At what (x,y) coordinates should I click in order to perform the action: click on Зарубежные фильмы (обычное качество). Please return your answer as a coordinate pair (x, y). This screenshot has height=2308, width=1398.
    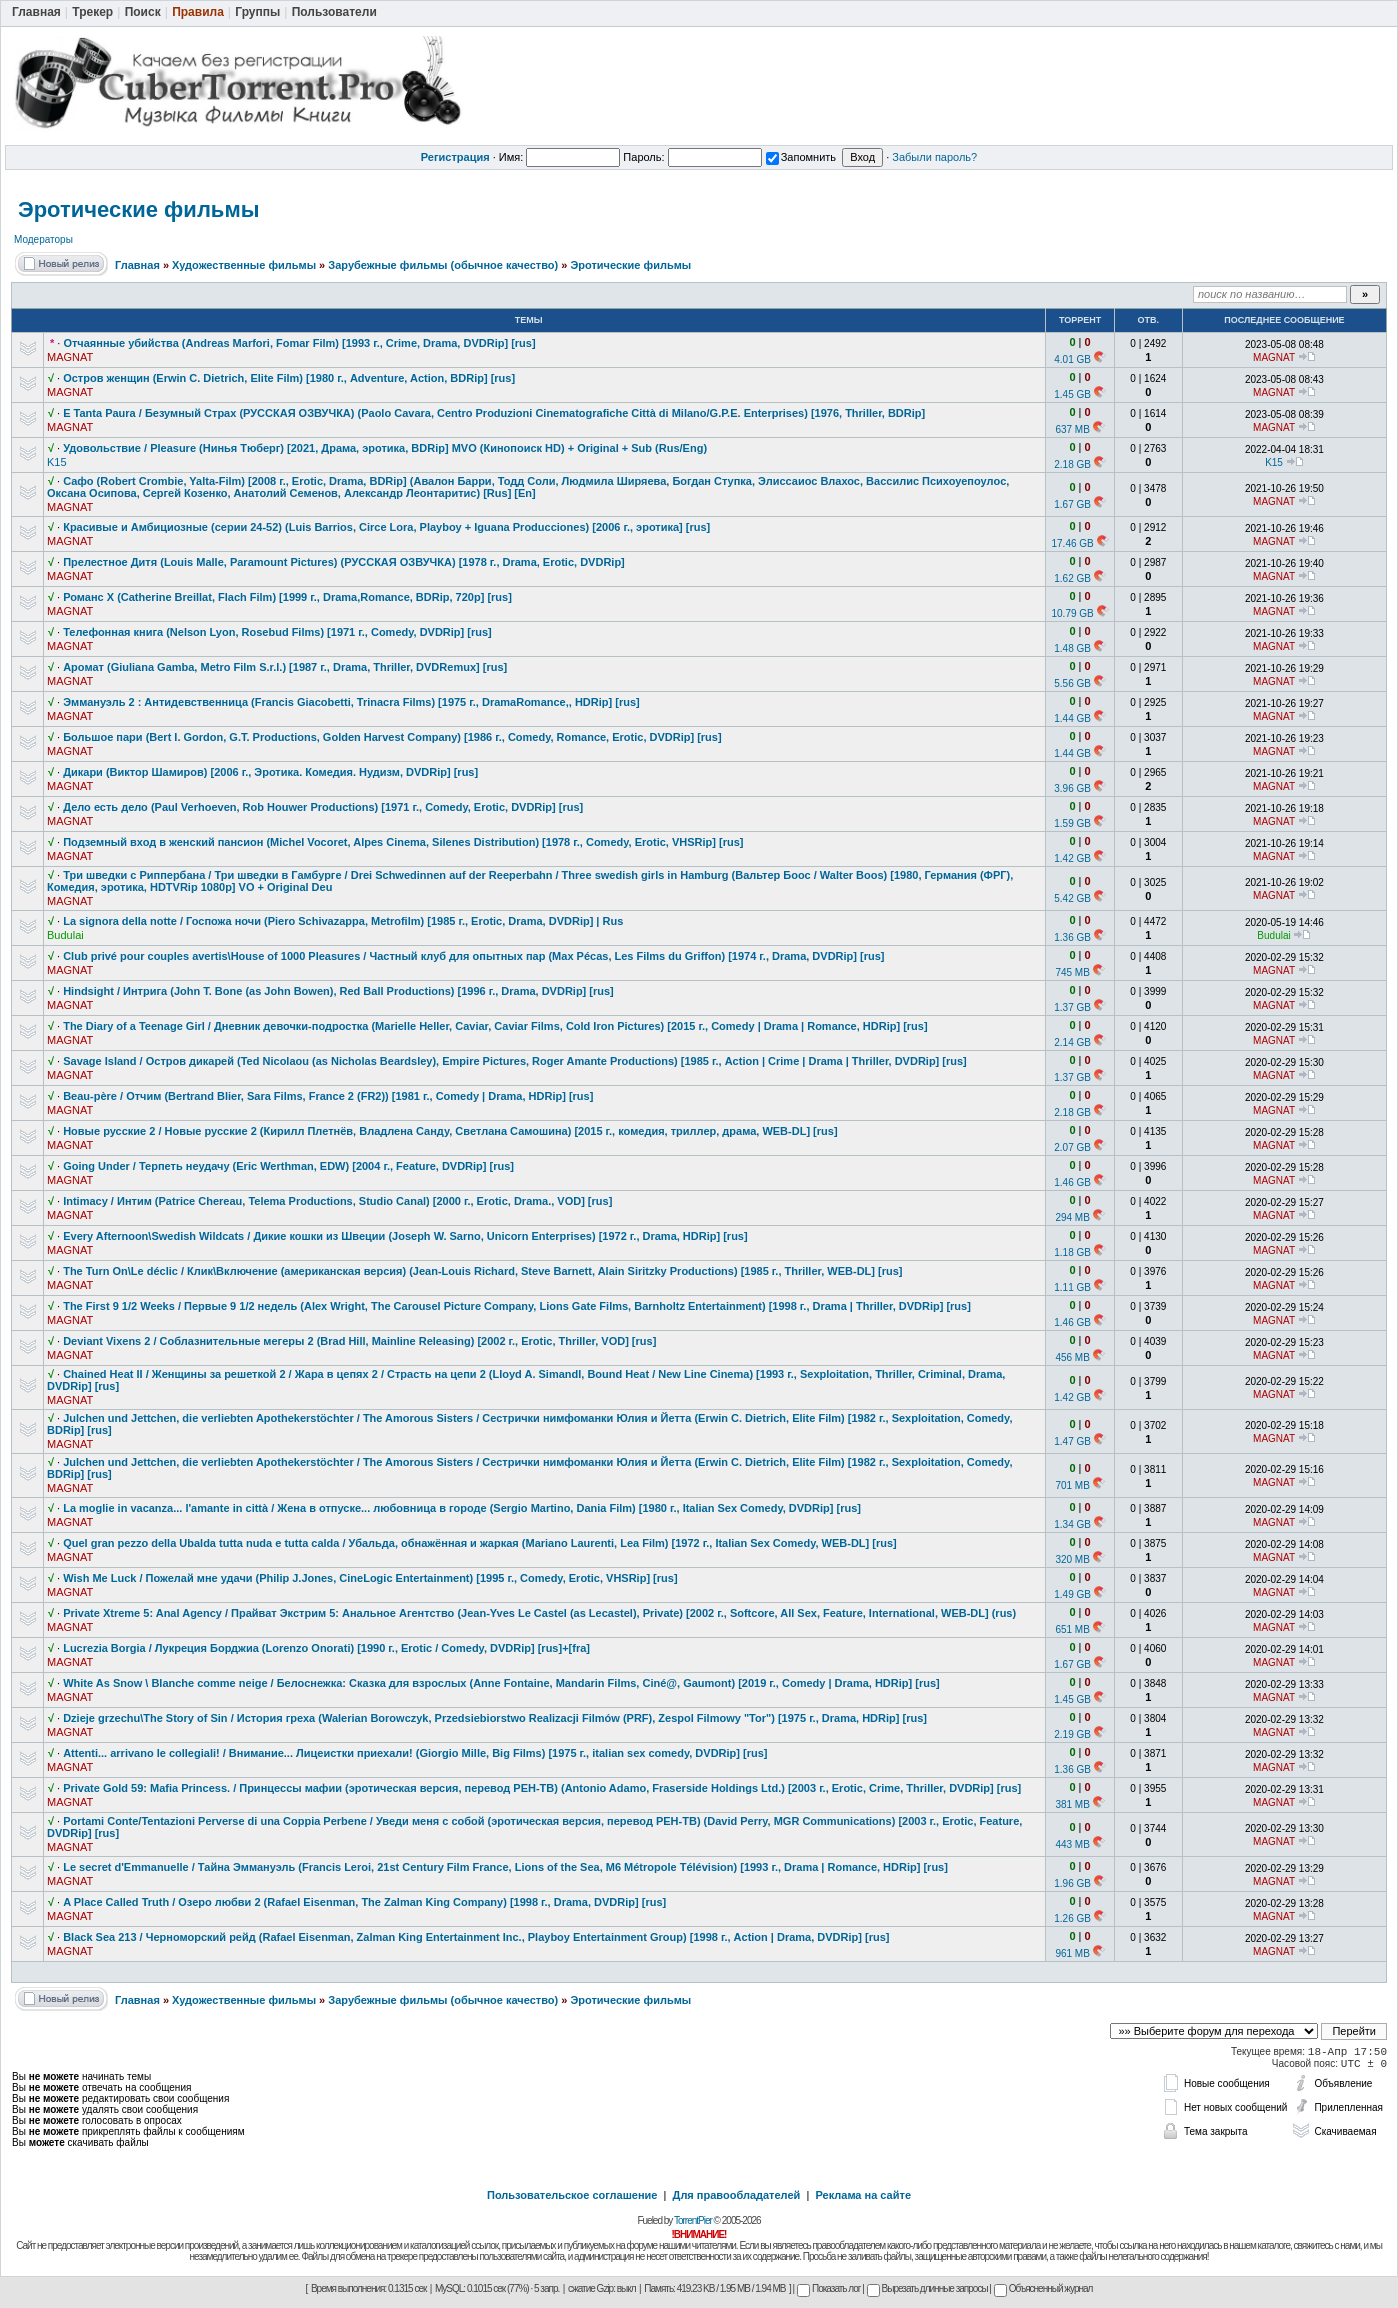
    Looking at the image, I should click on (443, 265).